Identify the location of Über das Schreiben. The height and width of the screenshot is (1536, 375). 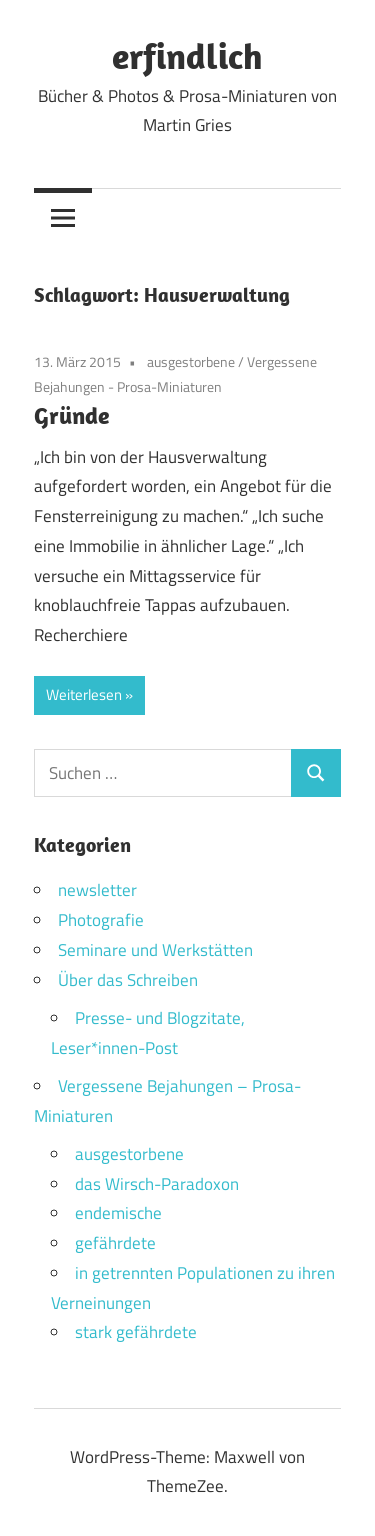
(128, 980).